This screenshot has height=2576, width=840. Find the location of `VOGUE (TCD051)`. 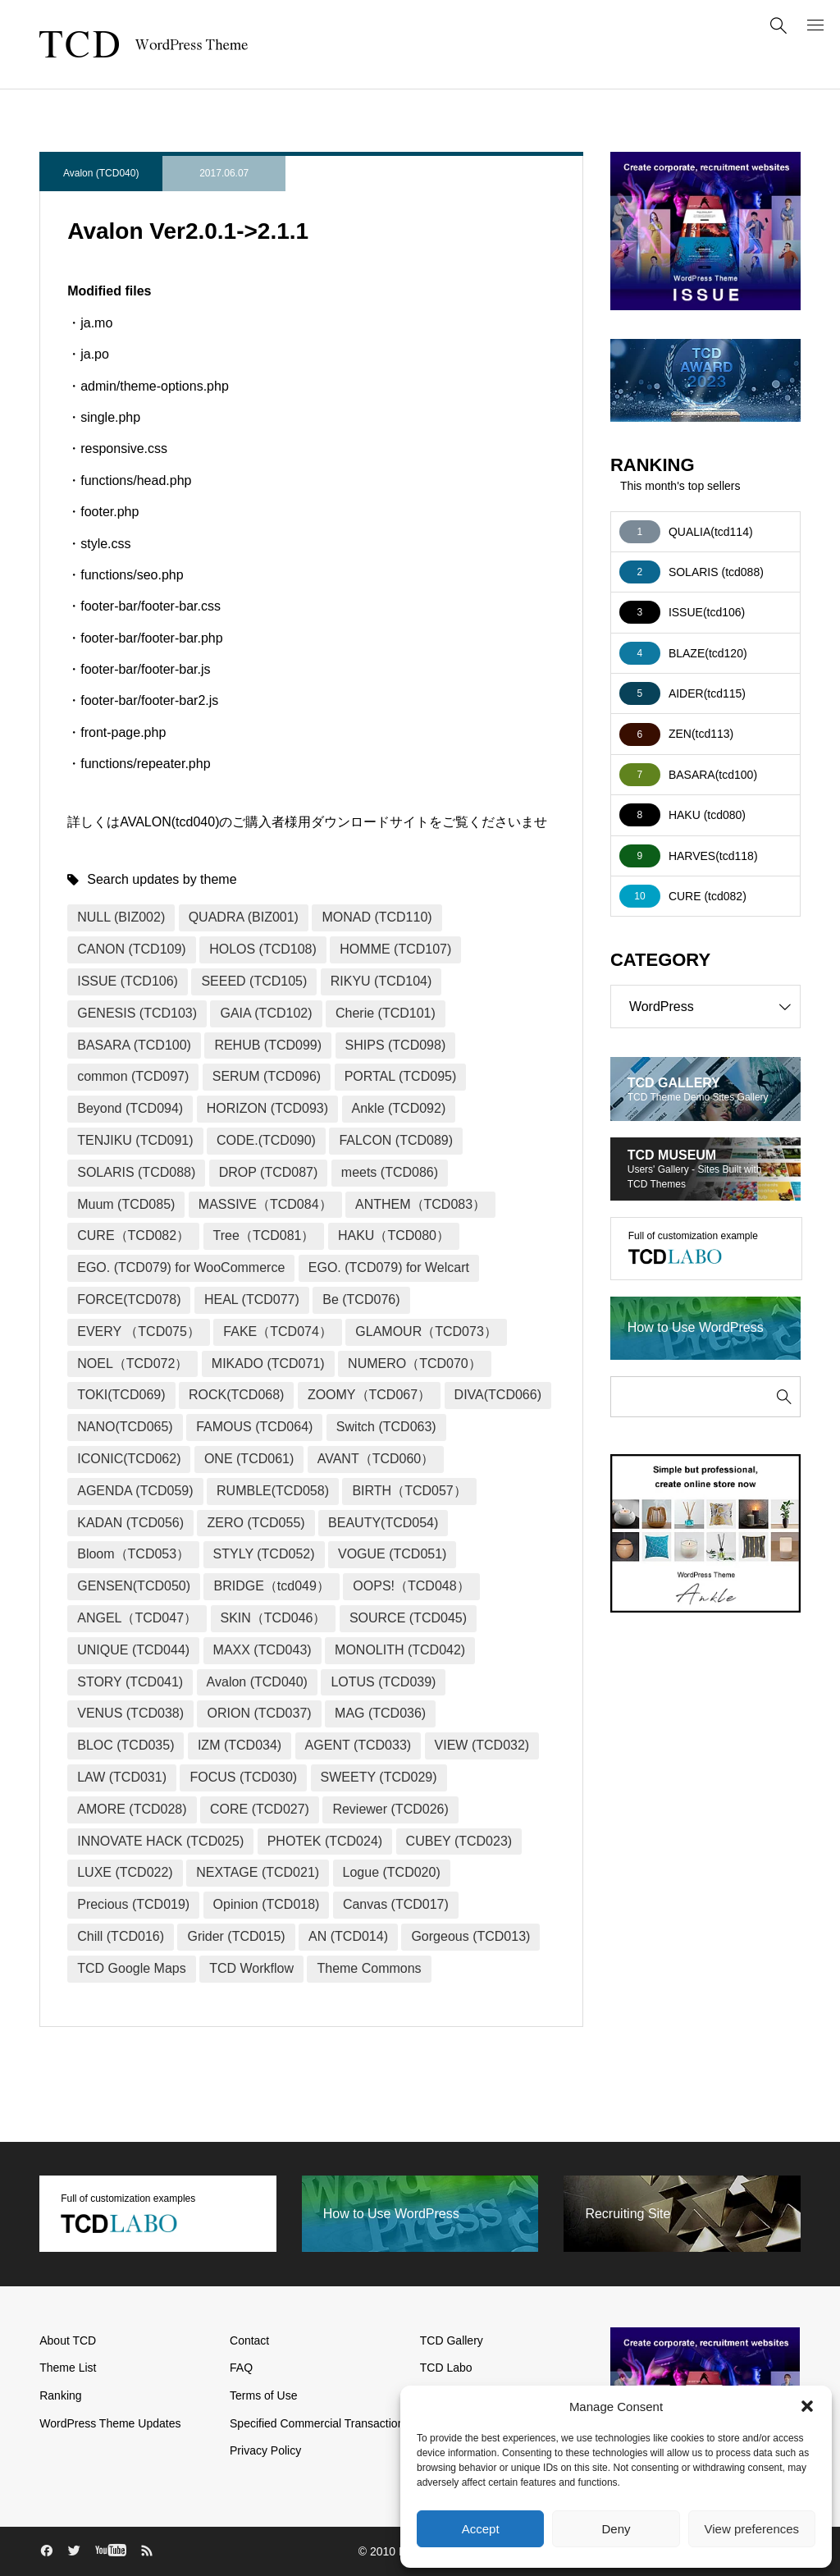

VOGUE (TCD051) is located at coordinates (392, 1554).